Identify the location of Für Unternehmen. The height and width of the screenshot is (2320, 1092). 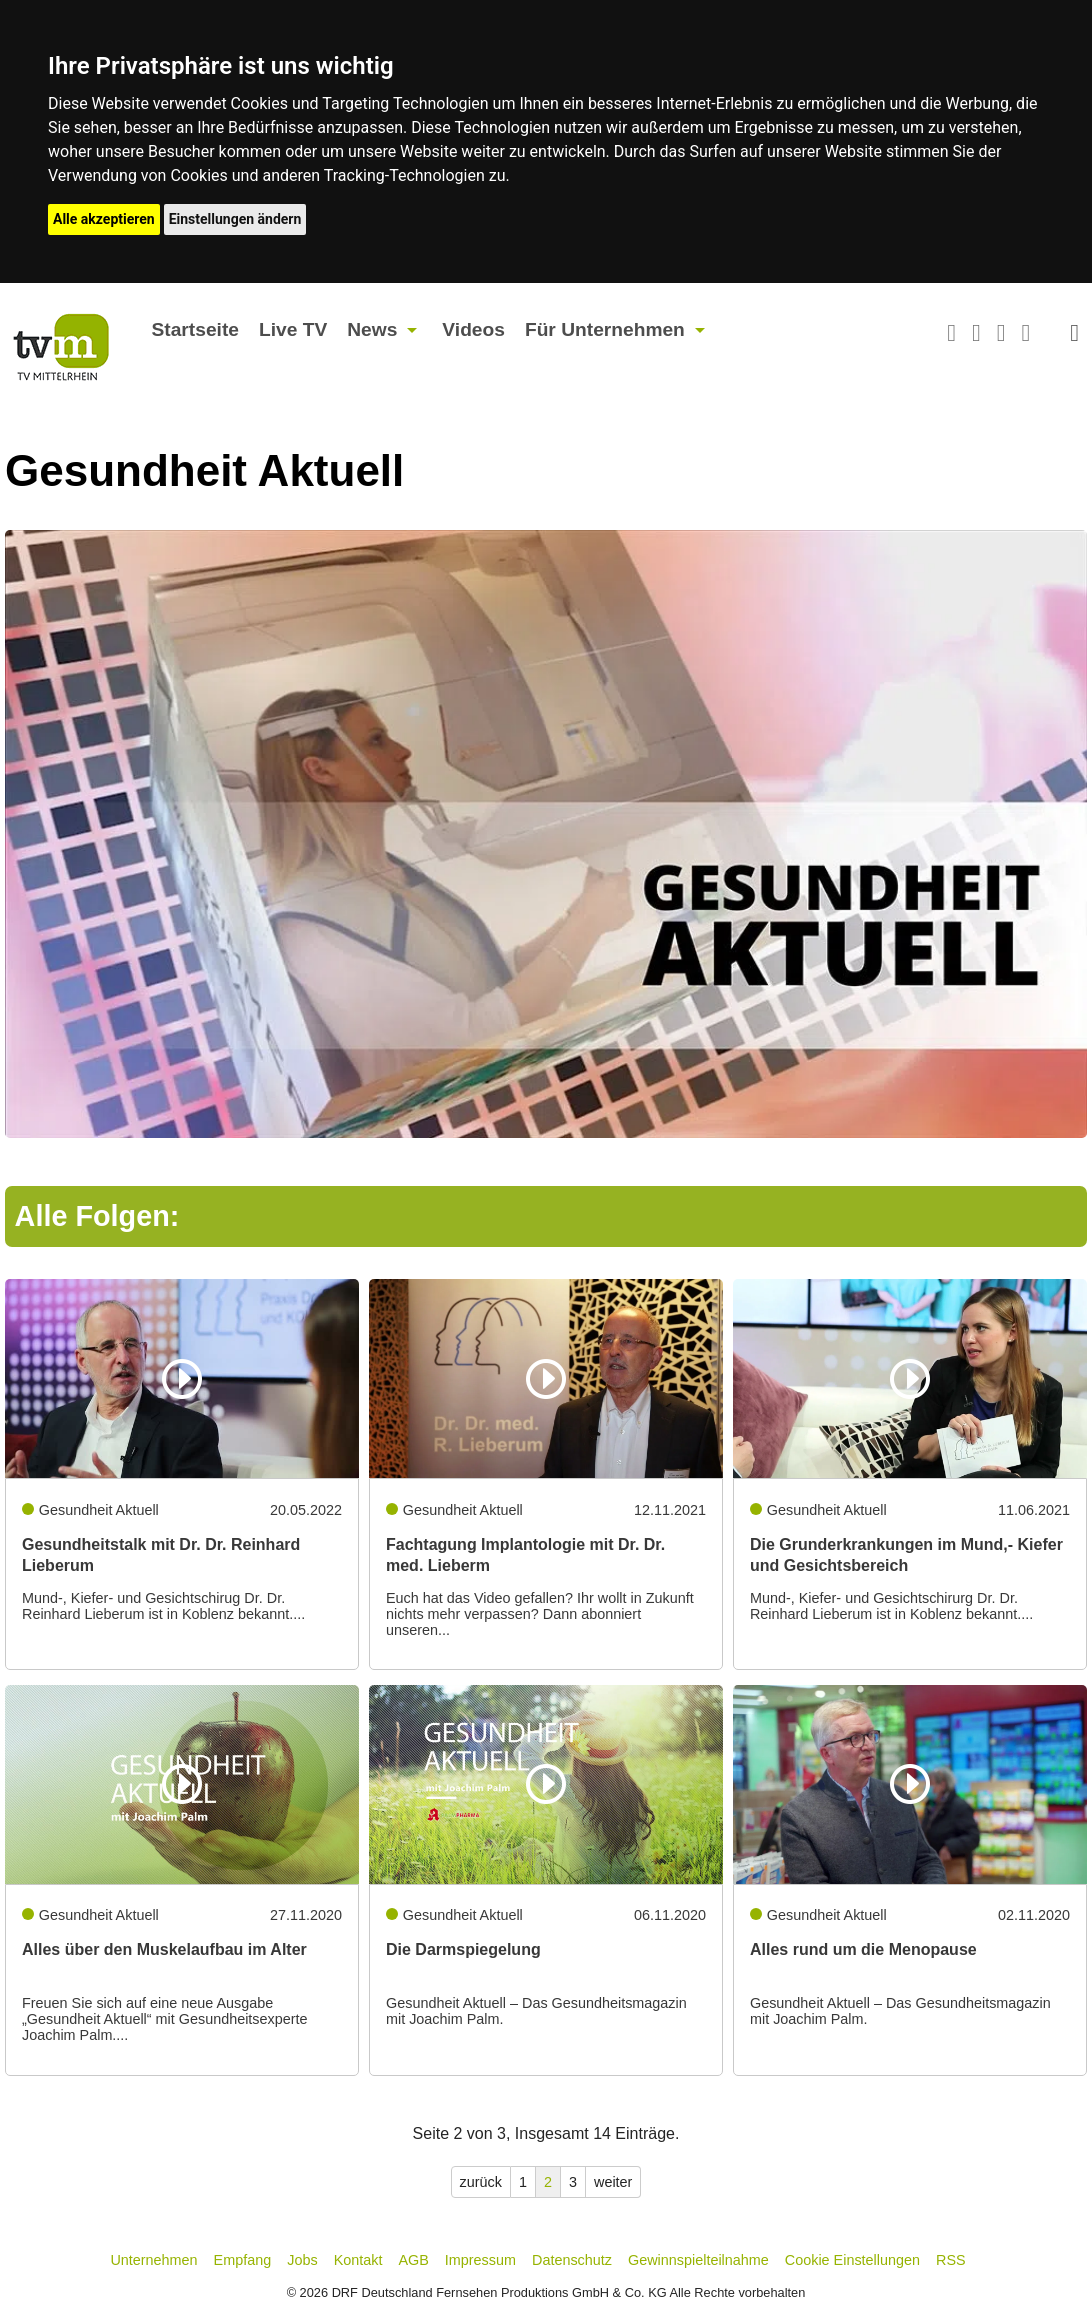
(605, 329).